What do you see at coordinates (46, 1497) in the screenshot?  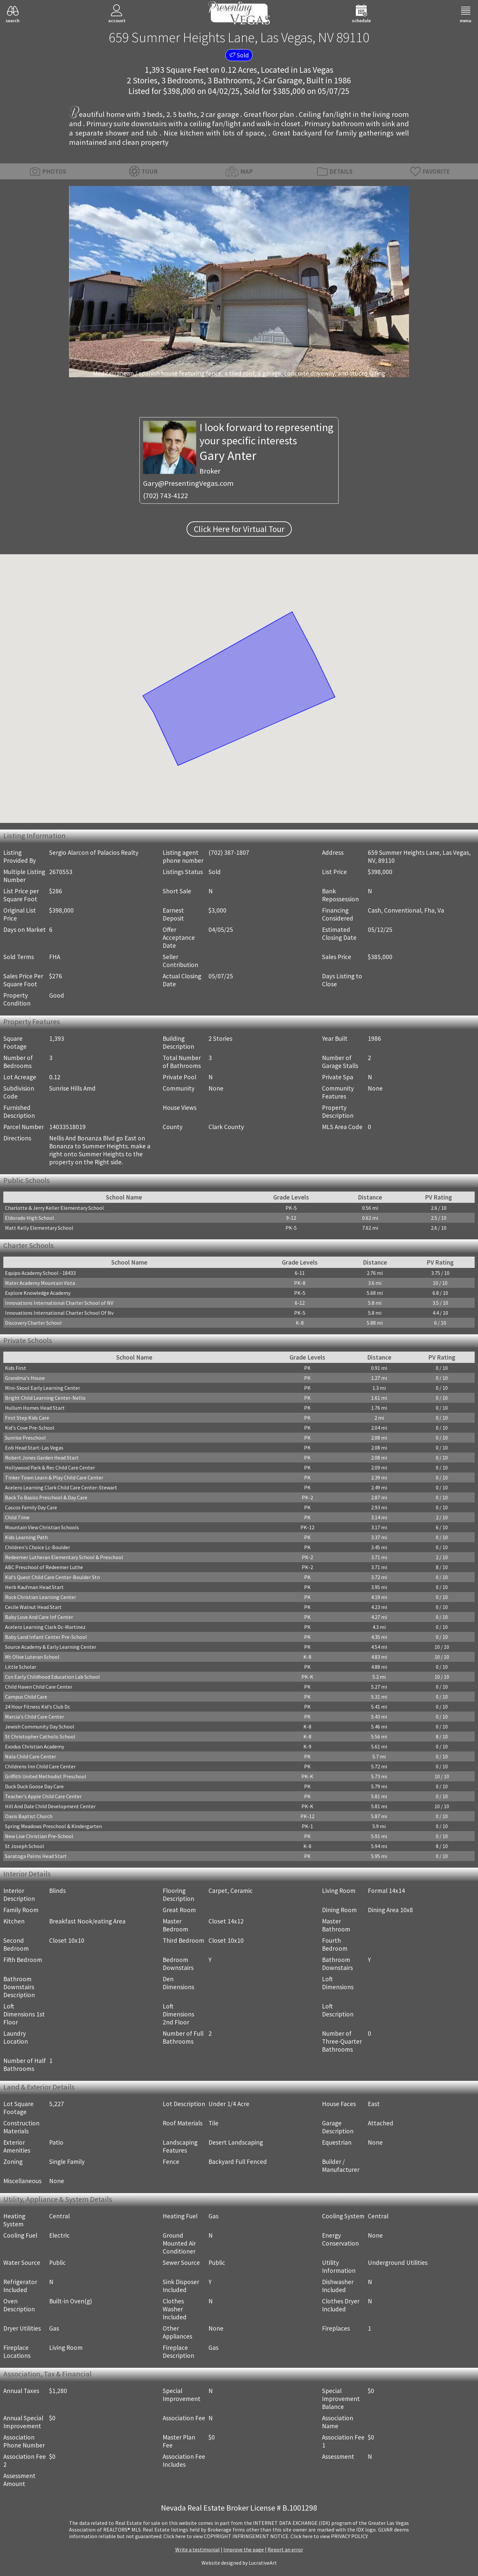 I see `Back To Basics Preschool & Day Care` at bounding box center [46, 1497].